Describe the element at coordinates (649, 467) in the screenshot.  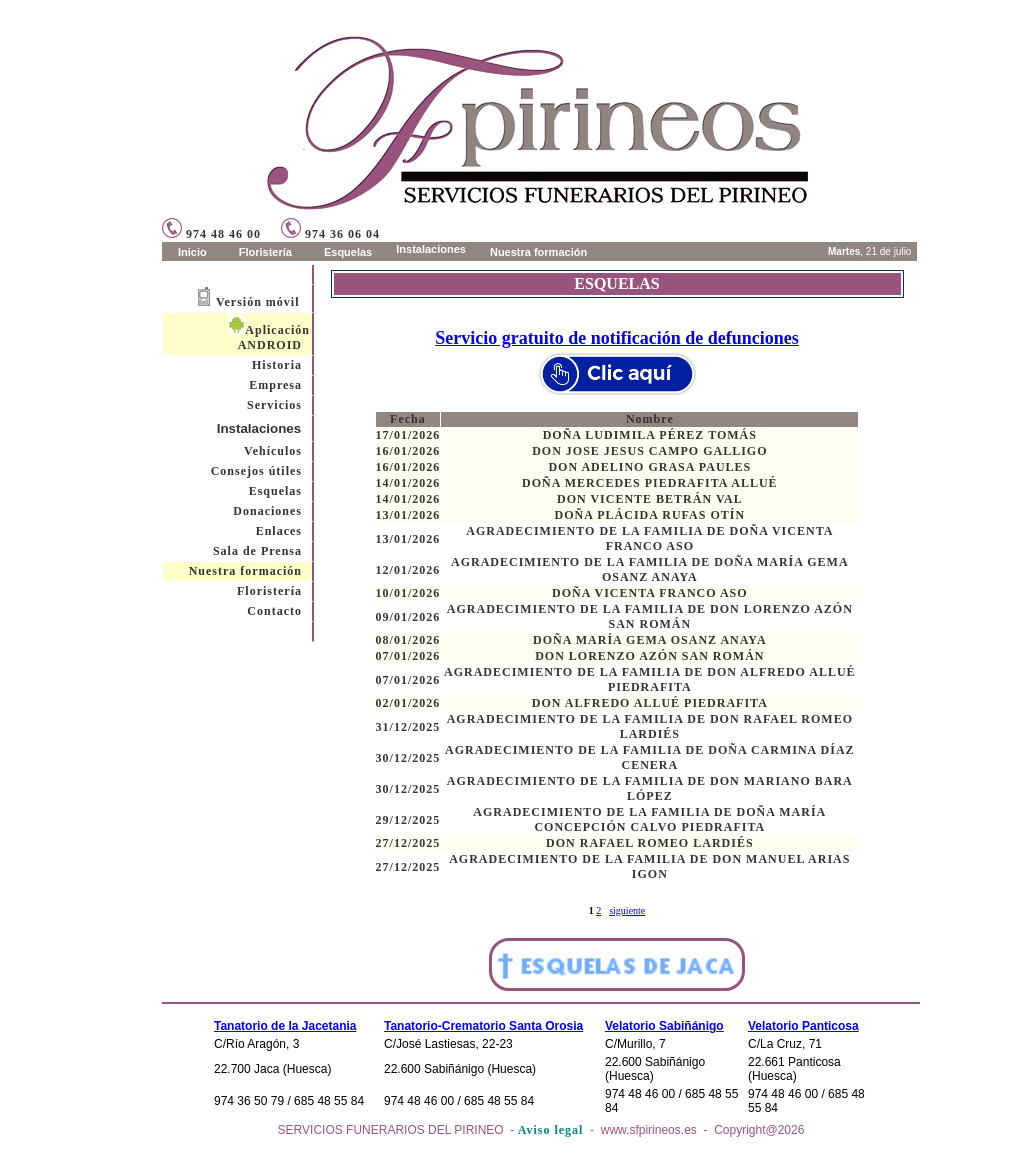
I see `DON ADELINO GRASA PAULES` at that location.